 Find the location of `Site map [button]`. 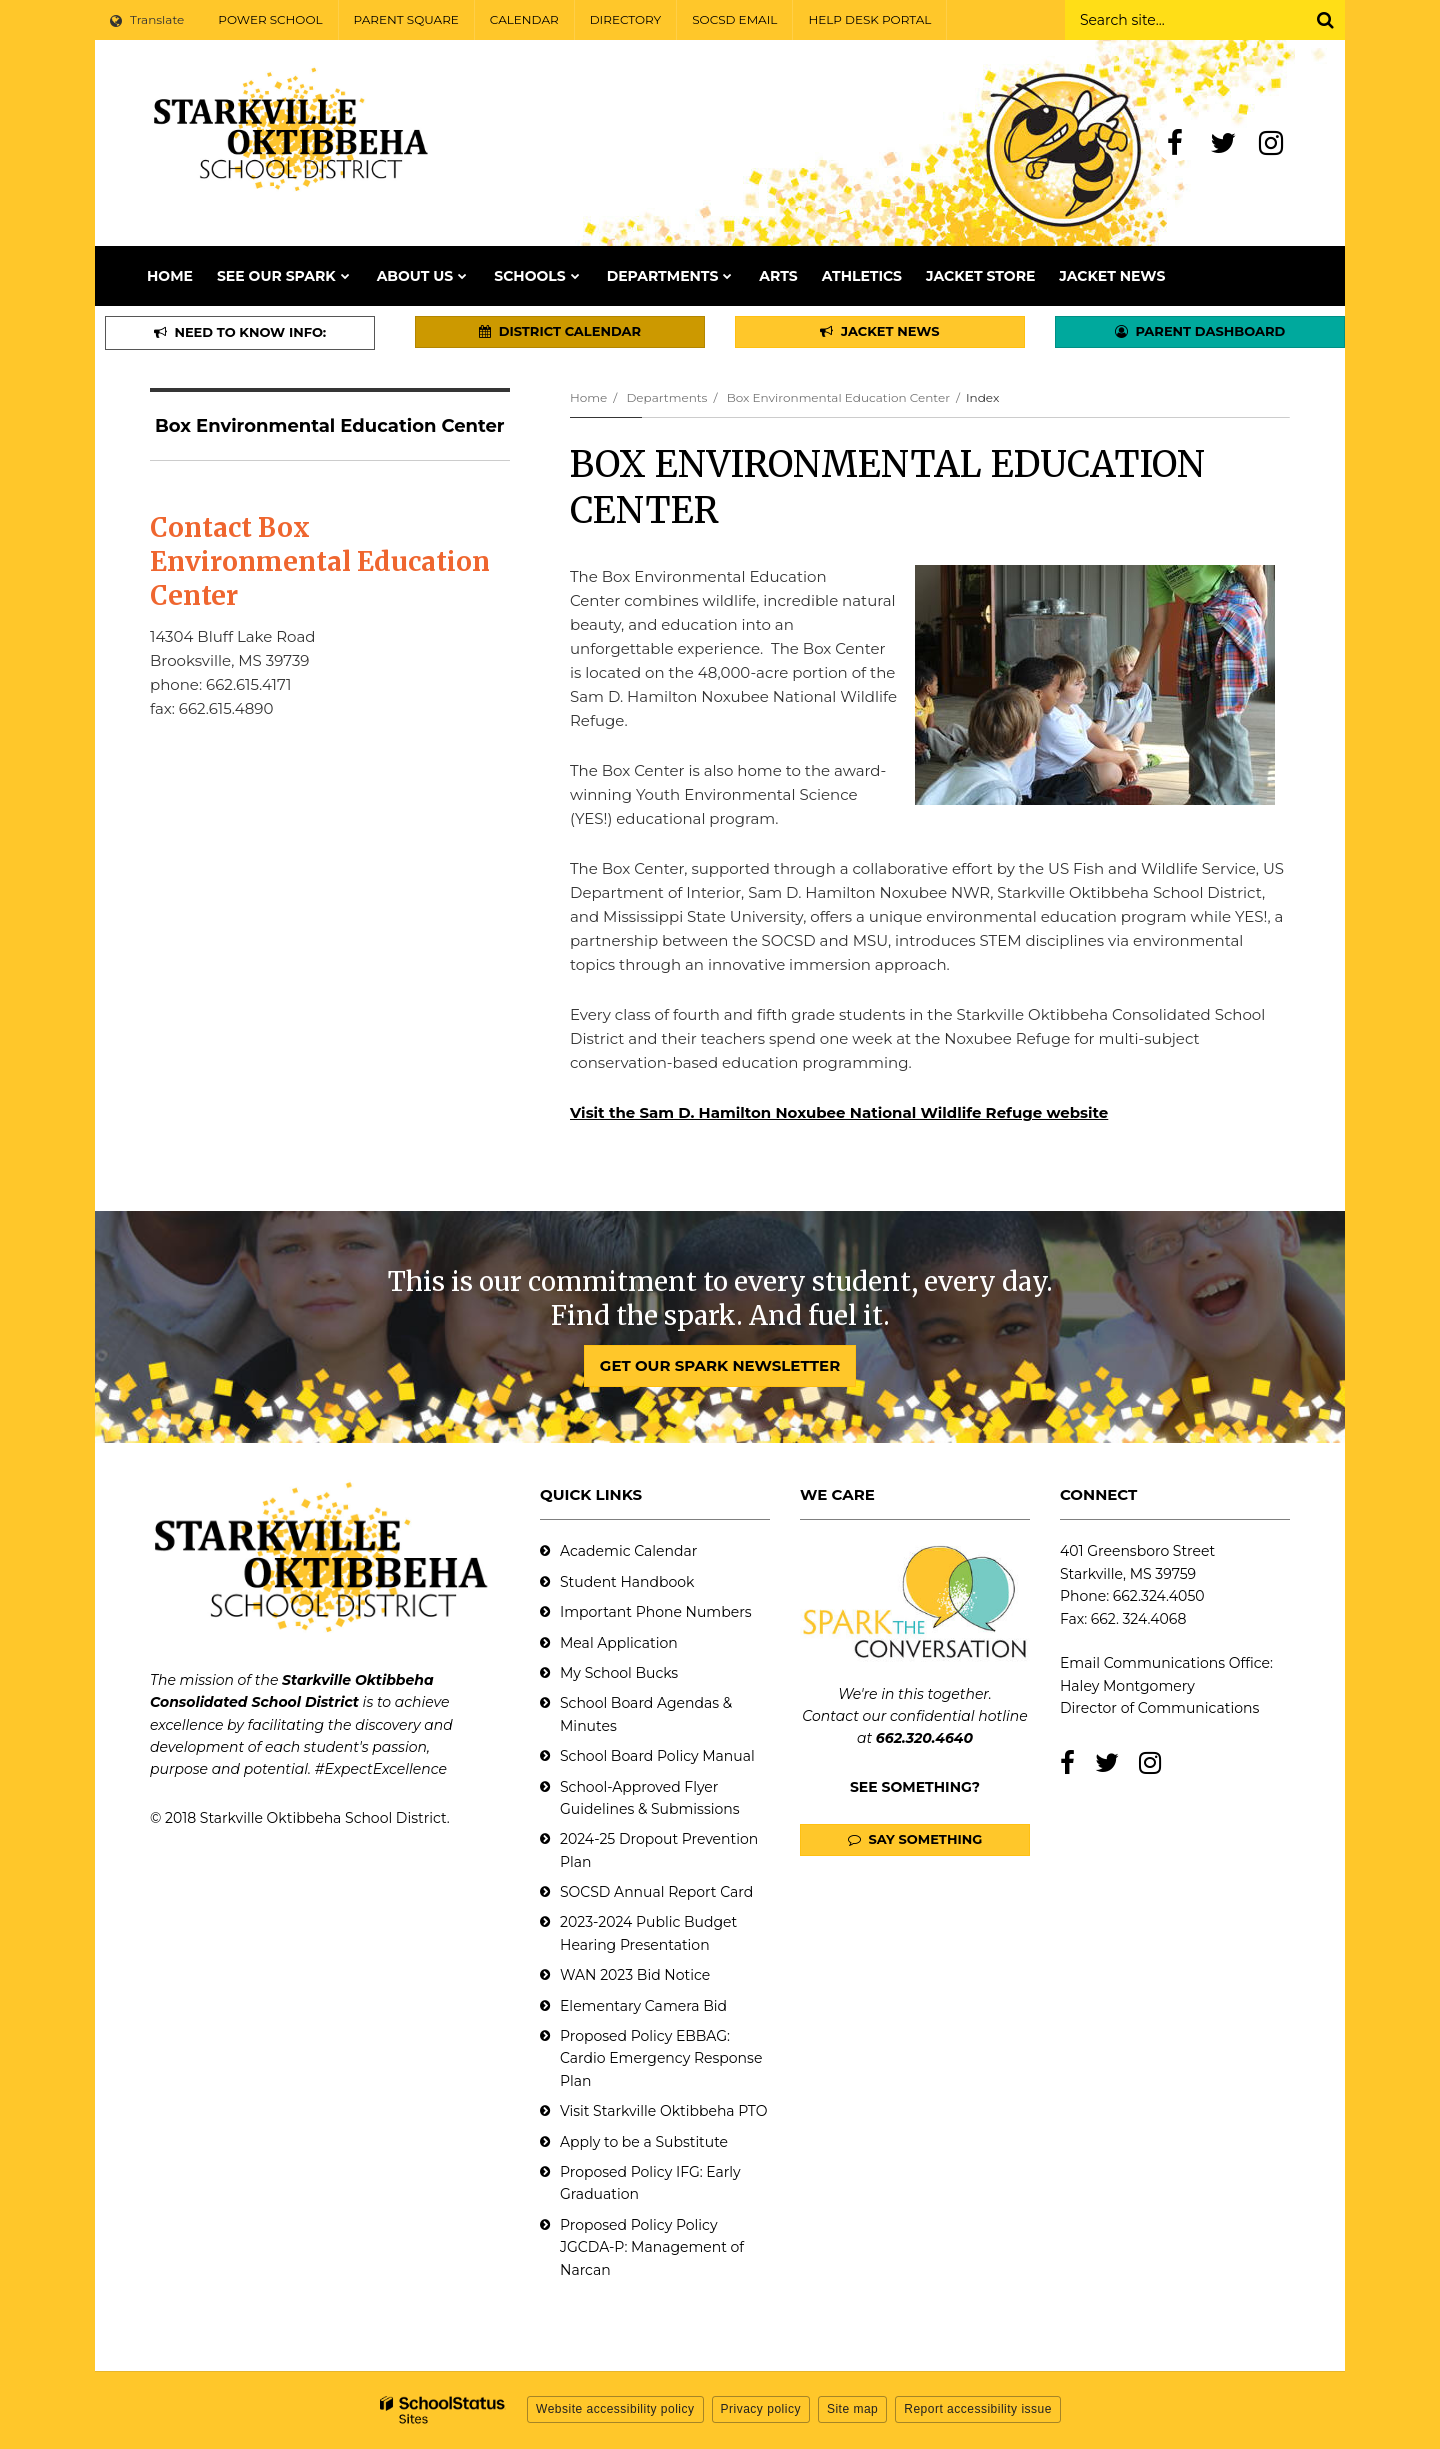

Site map [button] is located at coordinates (852, 2409).